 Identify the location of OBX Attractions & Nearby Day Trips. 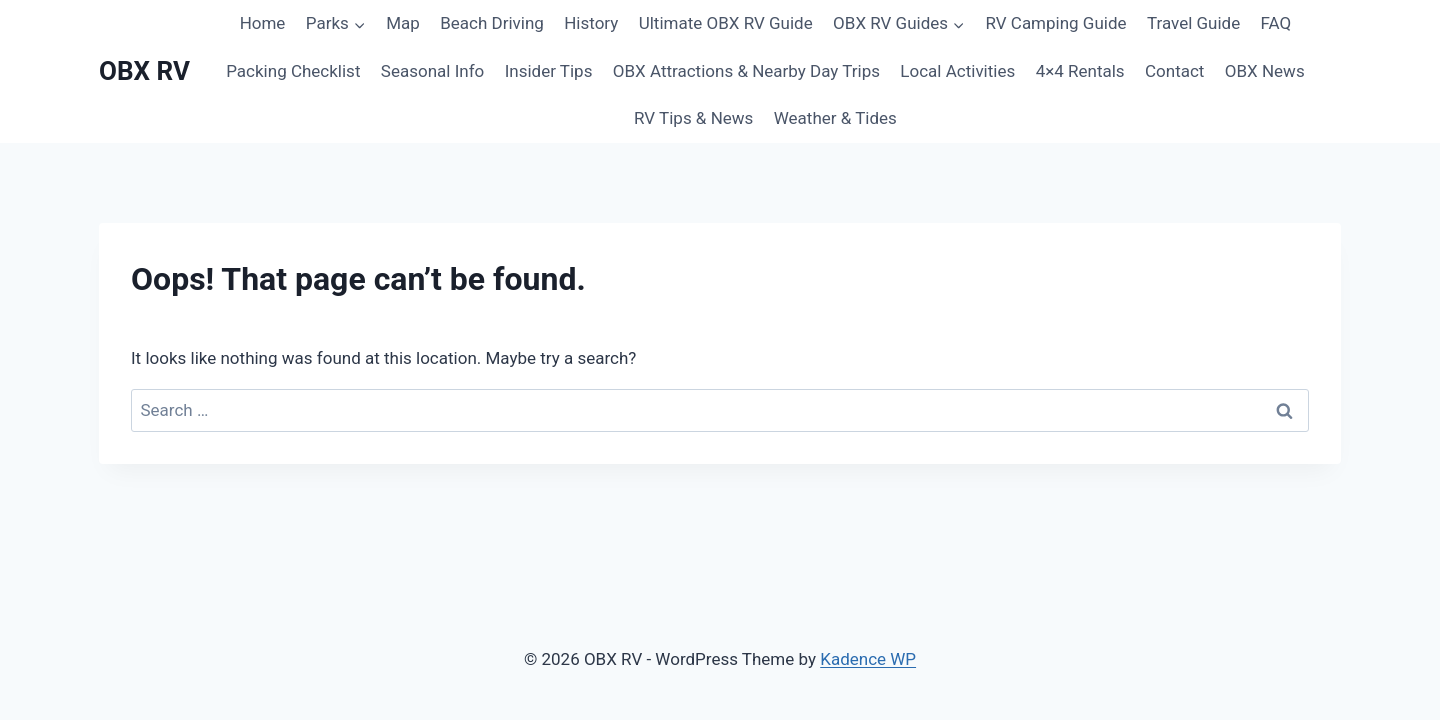
(746, 71).